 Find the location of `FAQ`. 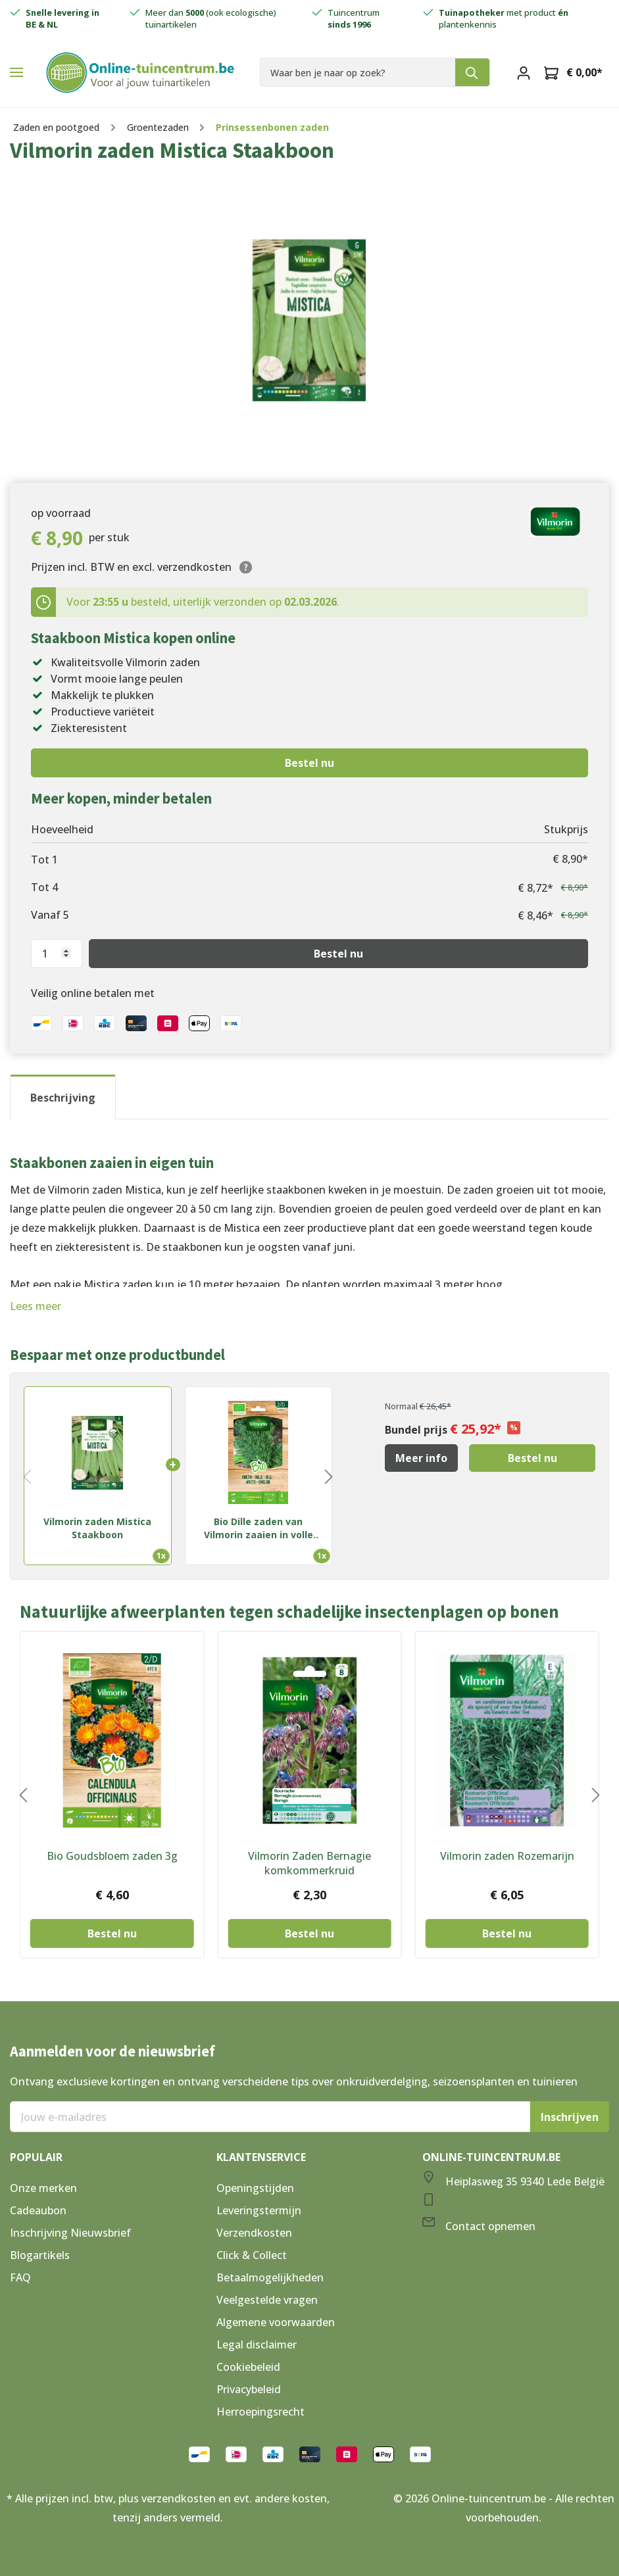

FAQ is located at coordinates (20, 2277).